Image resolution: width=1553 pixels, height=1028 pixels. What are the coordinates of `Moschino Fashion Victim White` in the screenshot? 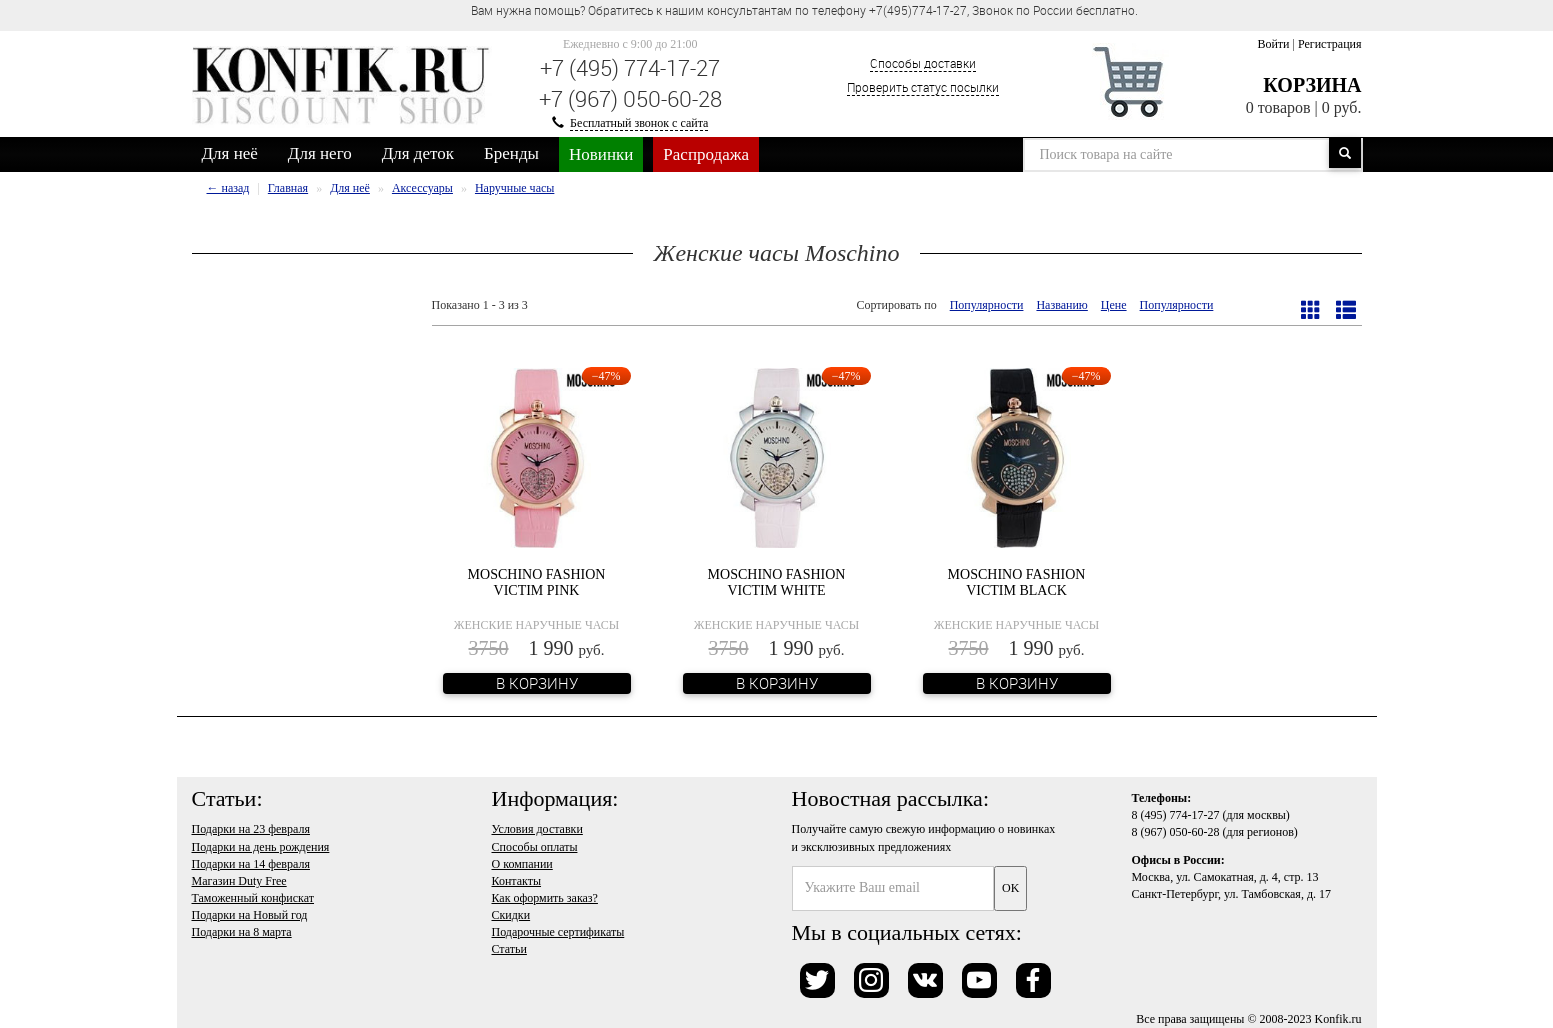 It's located at (777, 582).